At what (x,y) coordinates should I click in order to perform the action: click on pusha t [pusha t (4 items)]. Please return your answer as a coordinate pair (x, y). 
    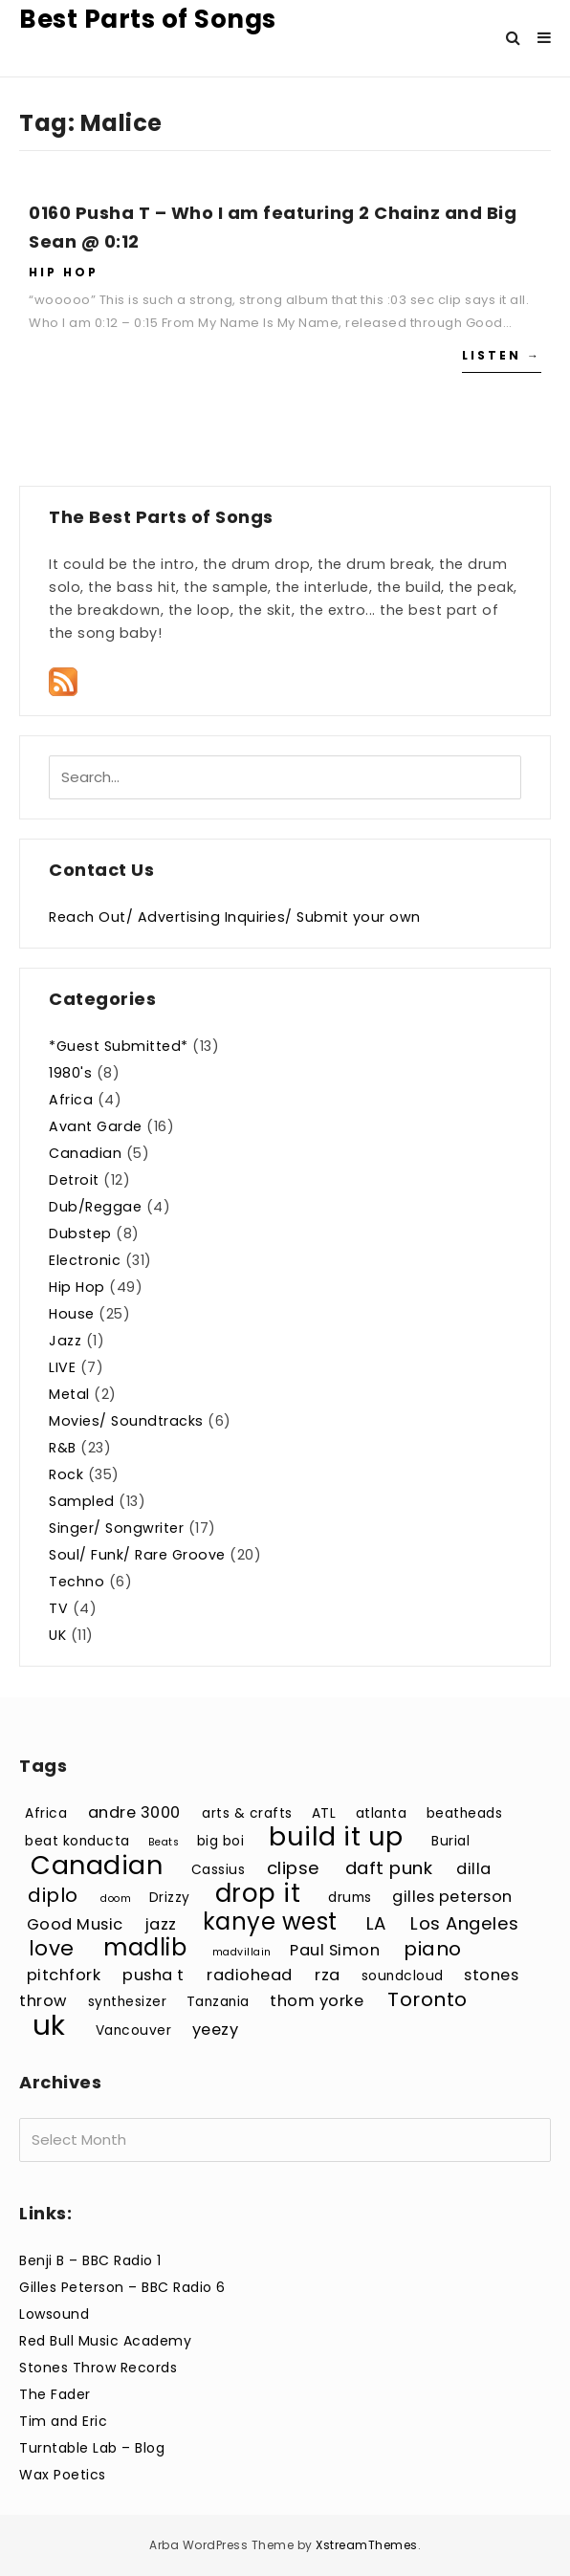
    Looking at the image, I should click on (153, 1975).